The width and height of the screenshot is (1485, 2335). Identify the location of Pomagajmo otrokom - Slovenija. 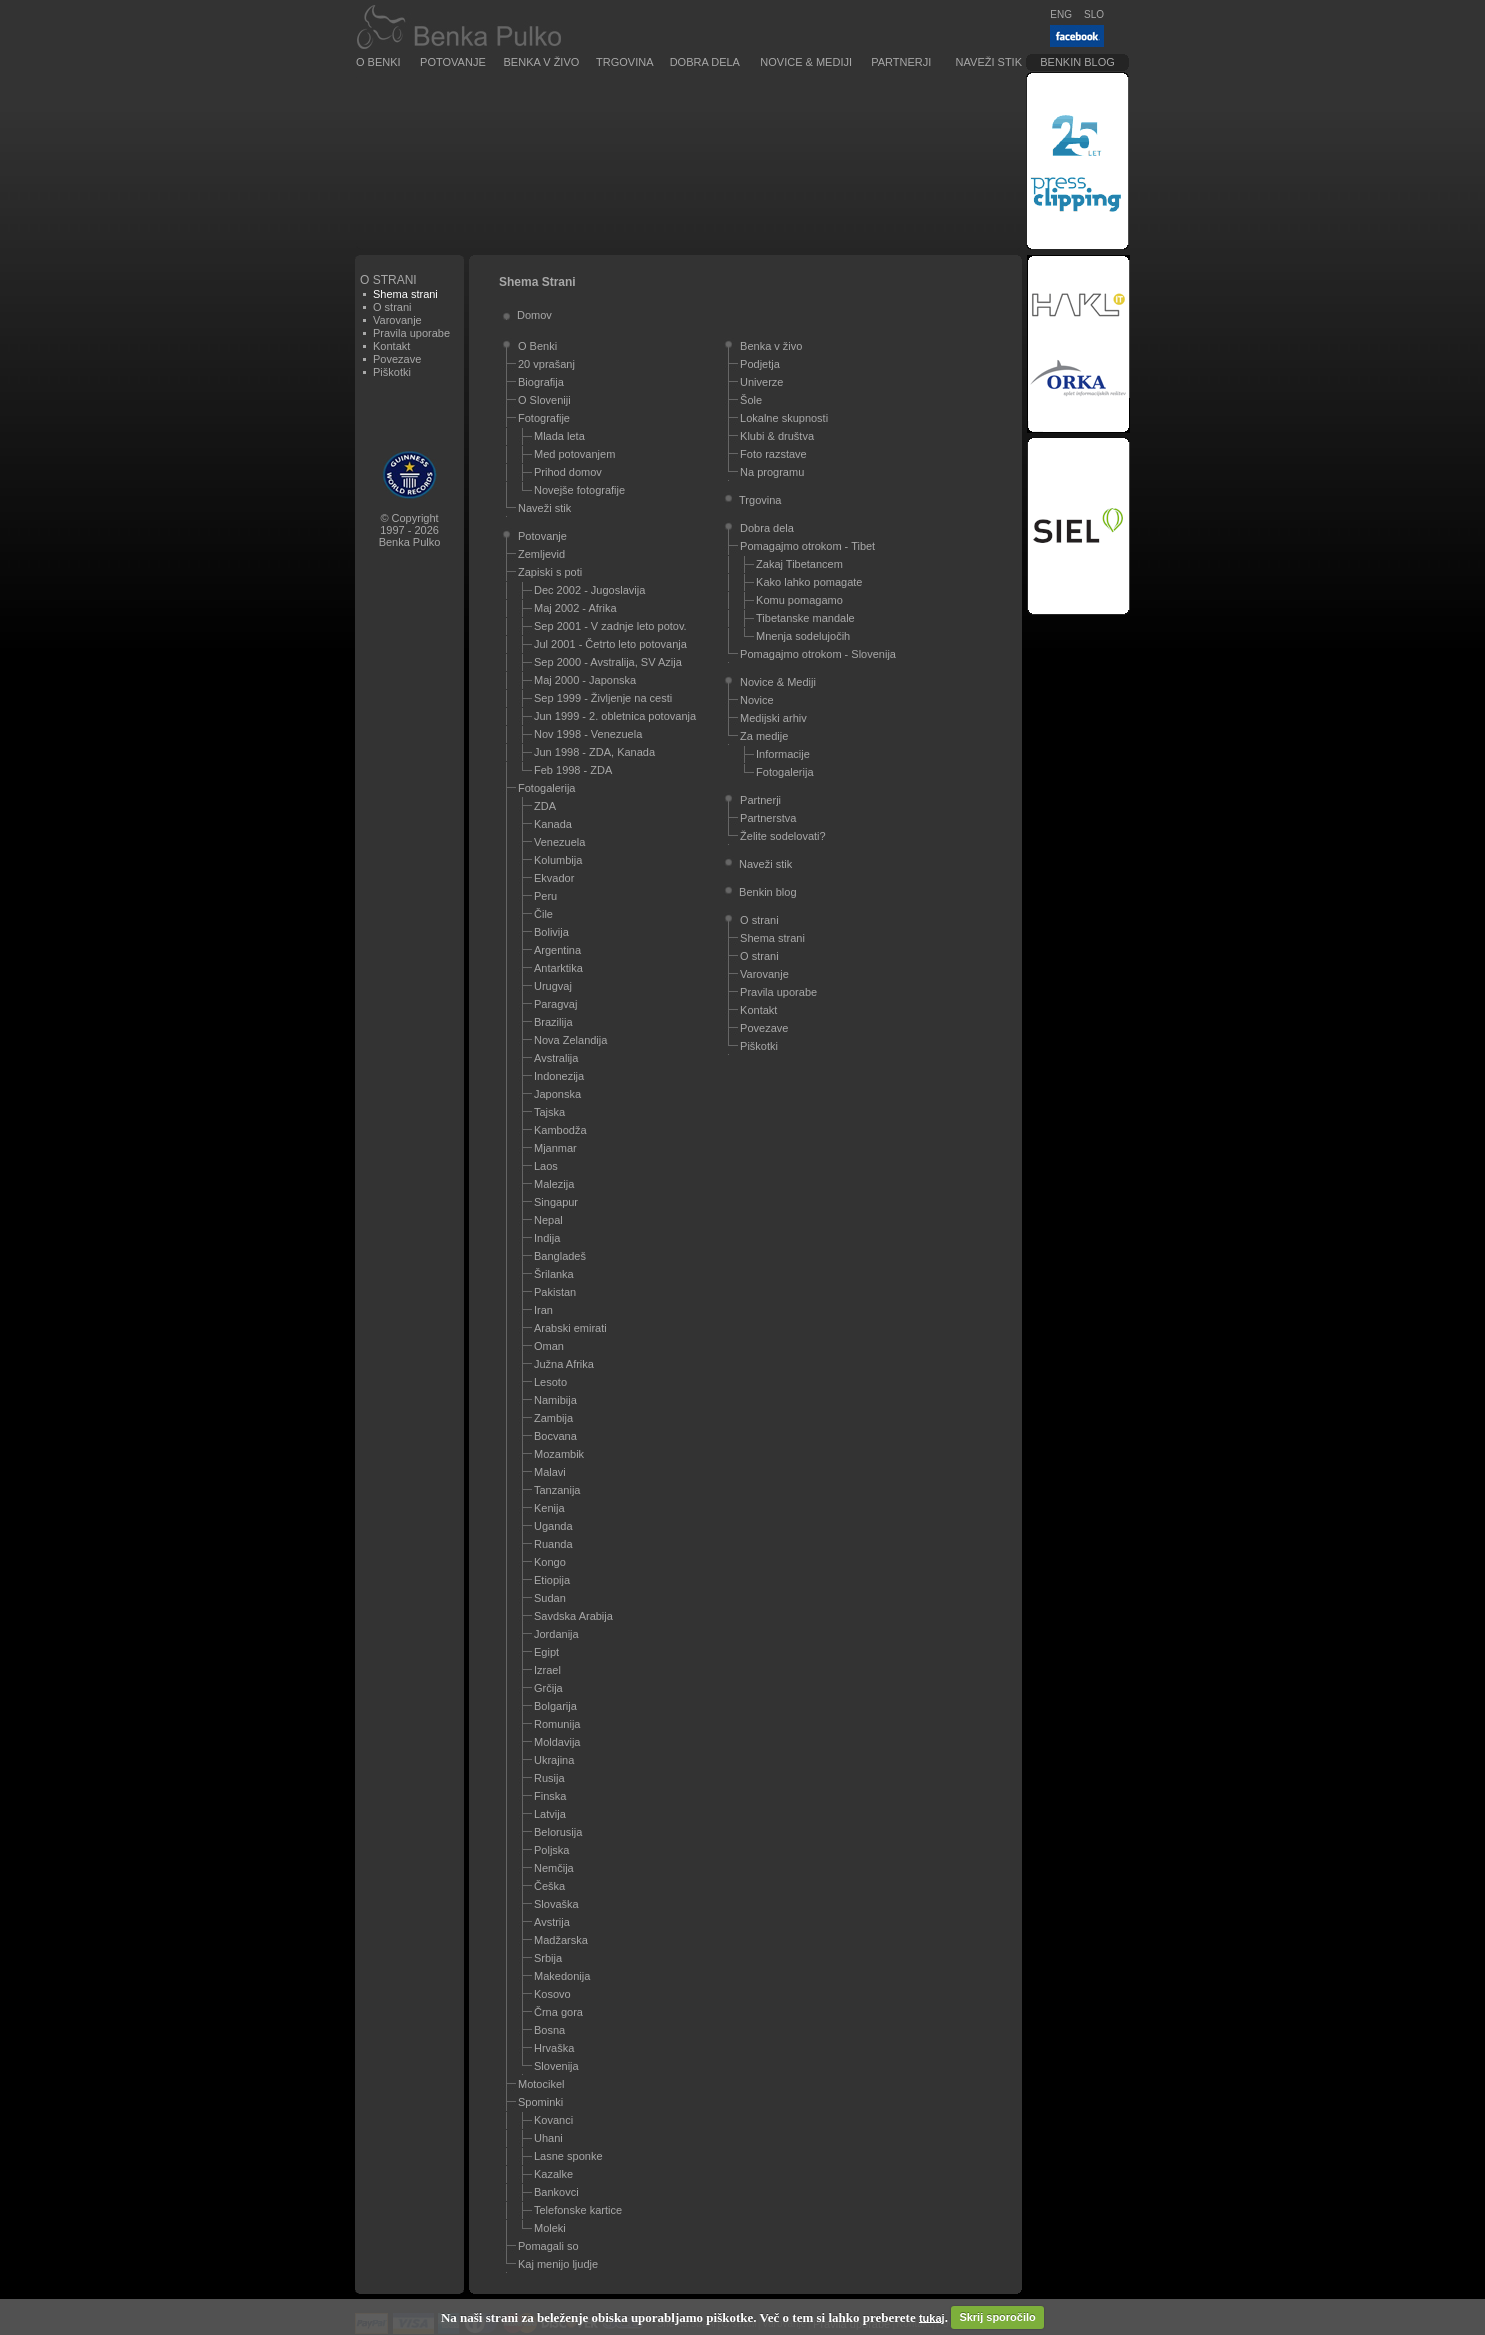
(818, 654).